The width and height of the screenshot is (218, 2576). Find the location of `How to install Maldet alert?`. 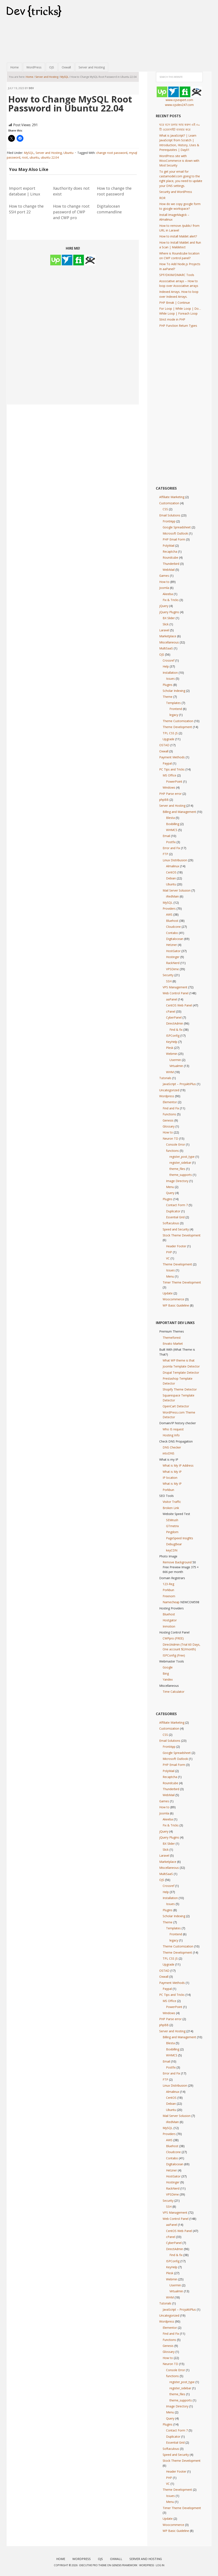

How to install Maldet alert? is located at coordinates (178, 236).